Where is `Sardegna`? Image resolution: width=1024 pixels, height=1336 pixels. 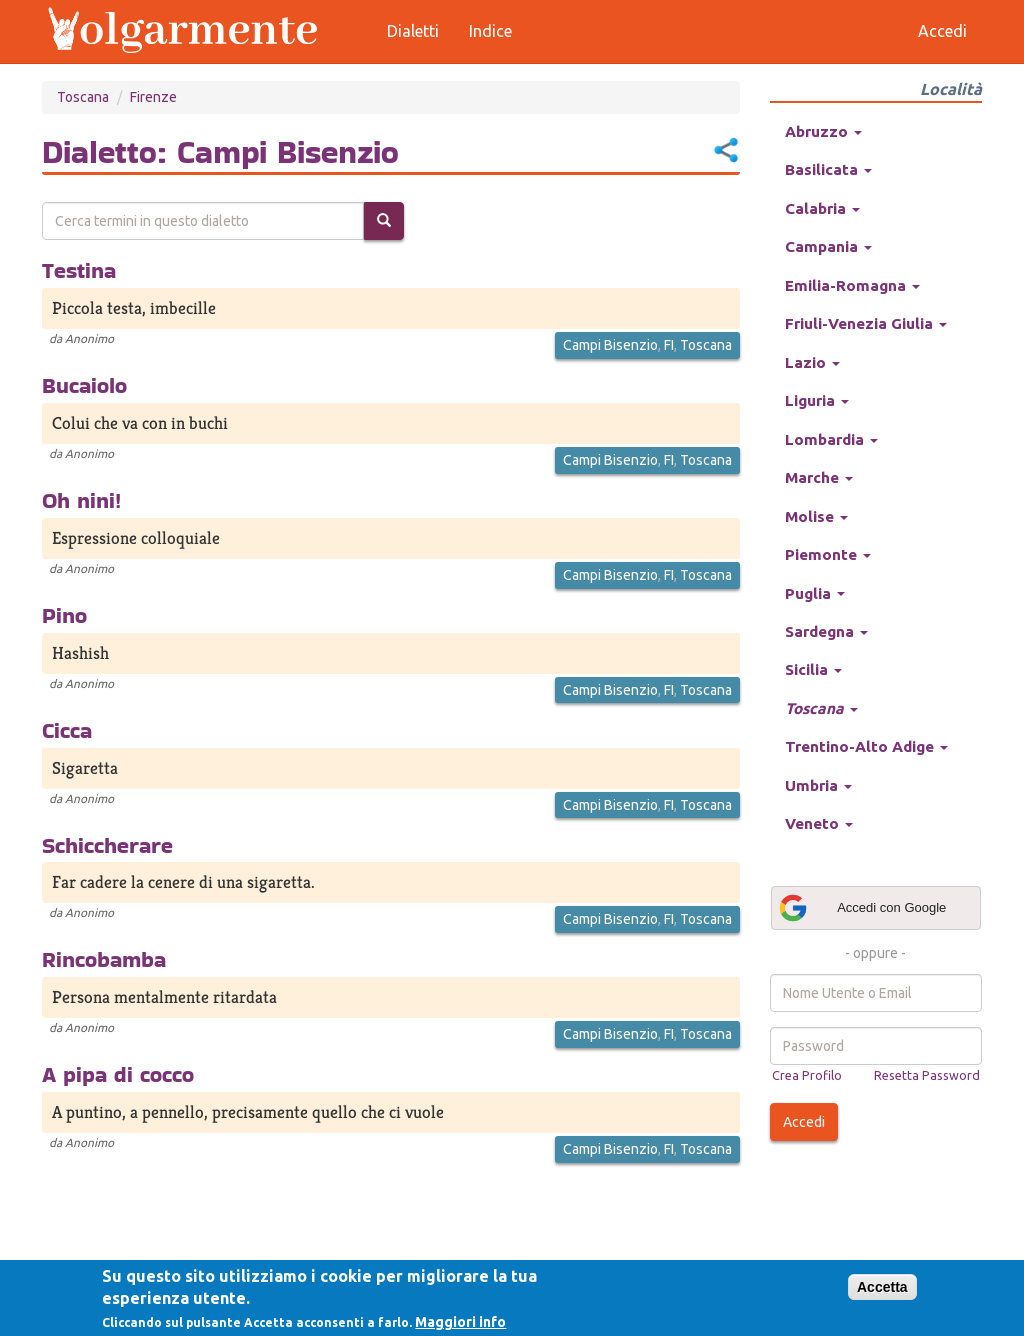 Sardegna is located at coordinates (826, 631).